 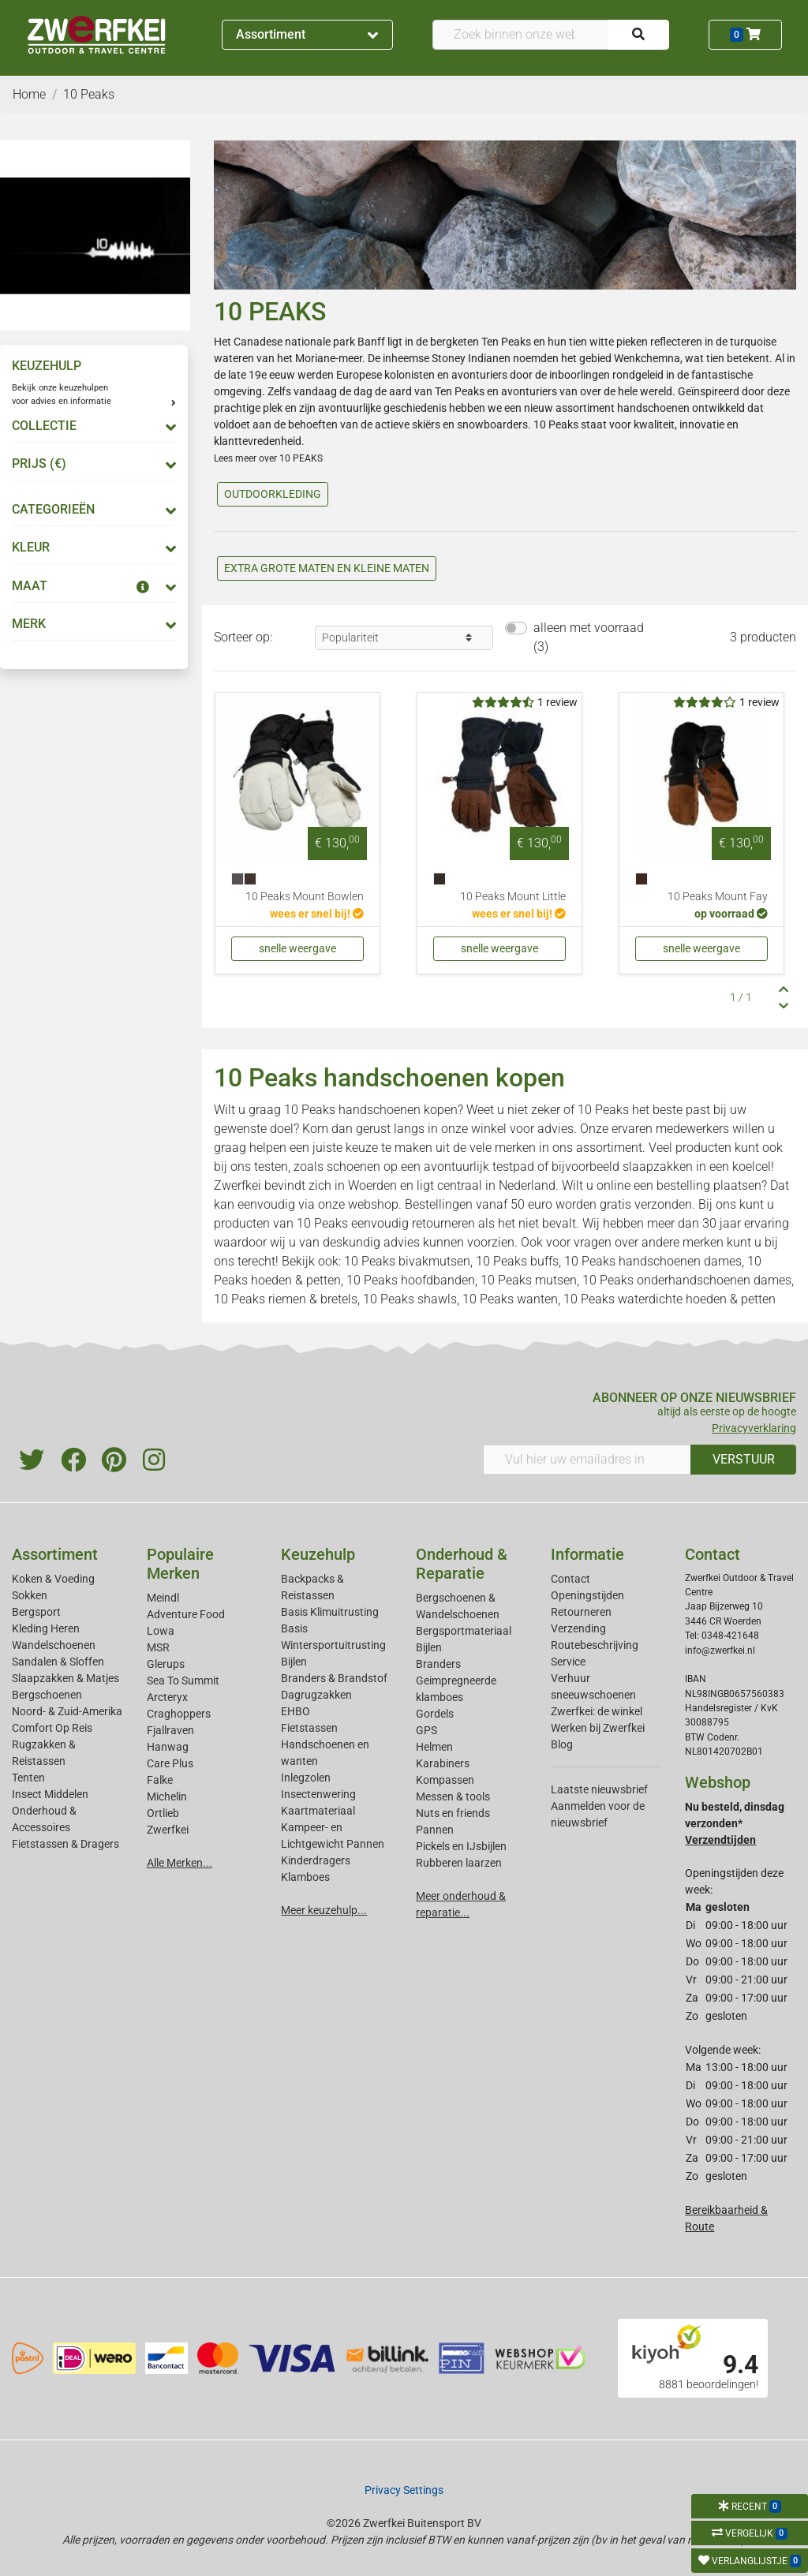 I want to click on Openingstijden, so click(x=587, y=1595).